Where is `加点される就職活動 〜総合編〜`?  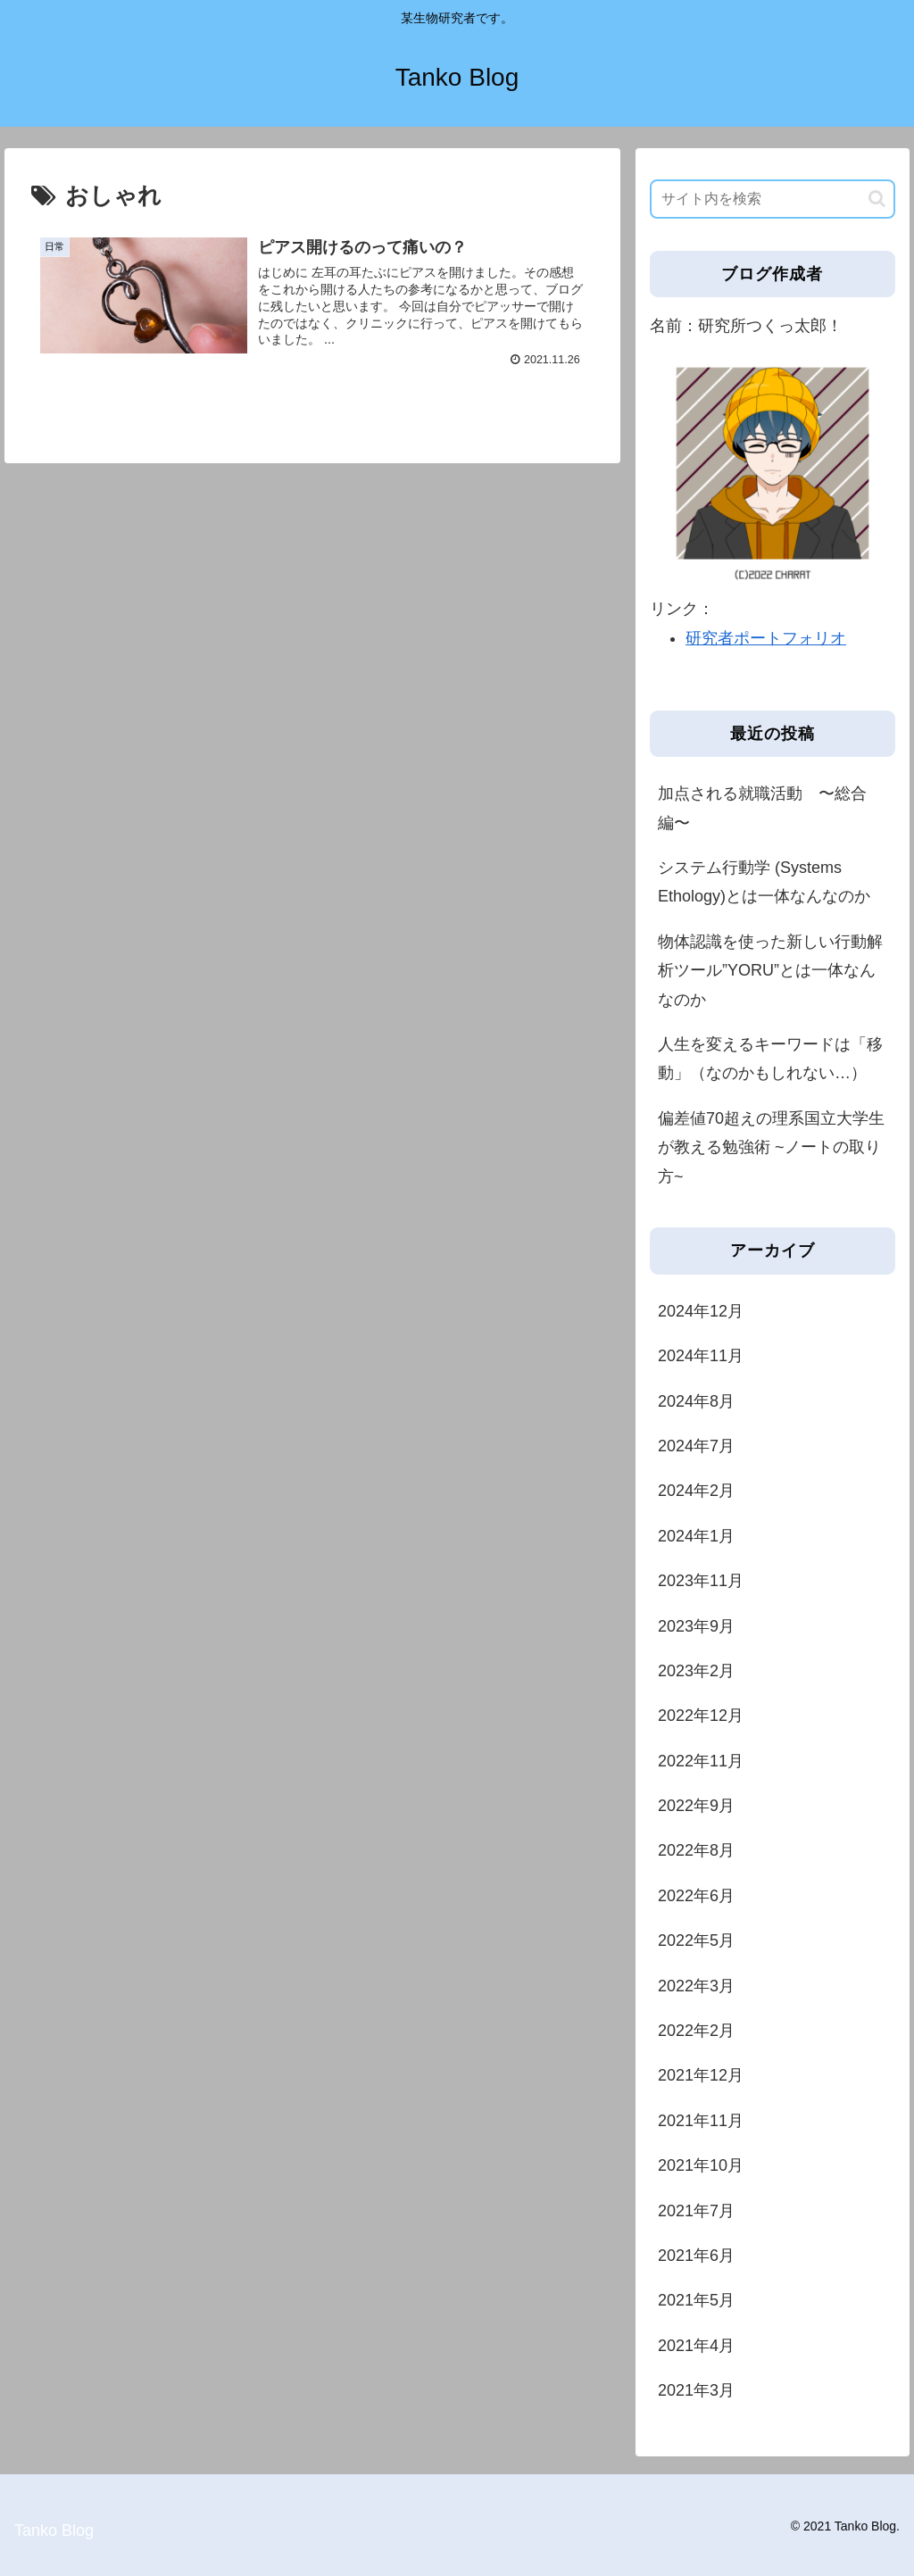 加点される就職活動 〜総合編〜 is located at coordinates (762, 808).